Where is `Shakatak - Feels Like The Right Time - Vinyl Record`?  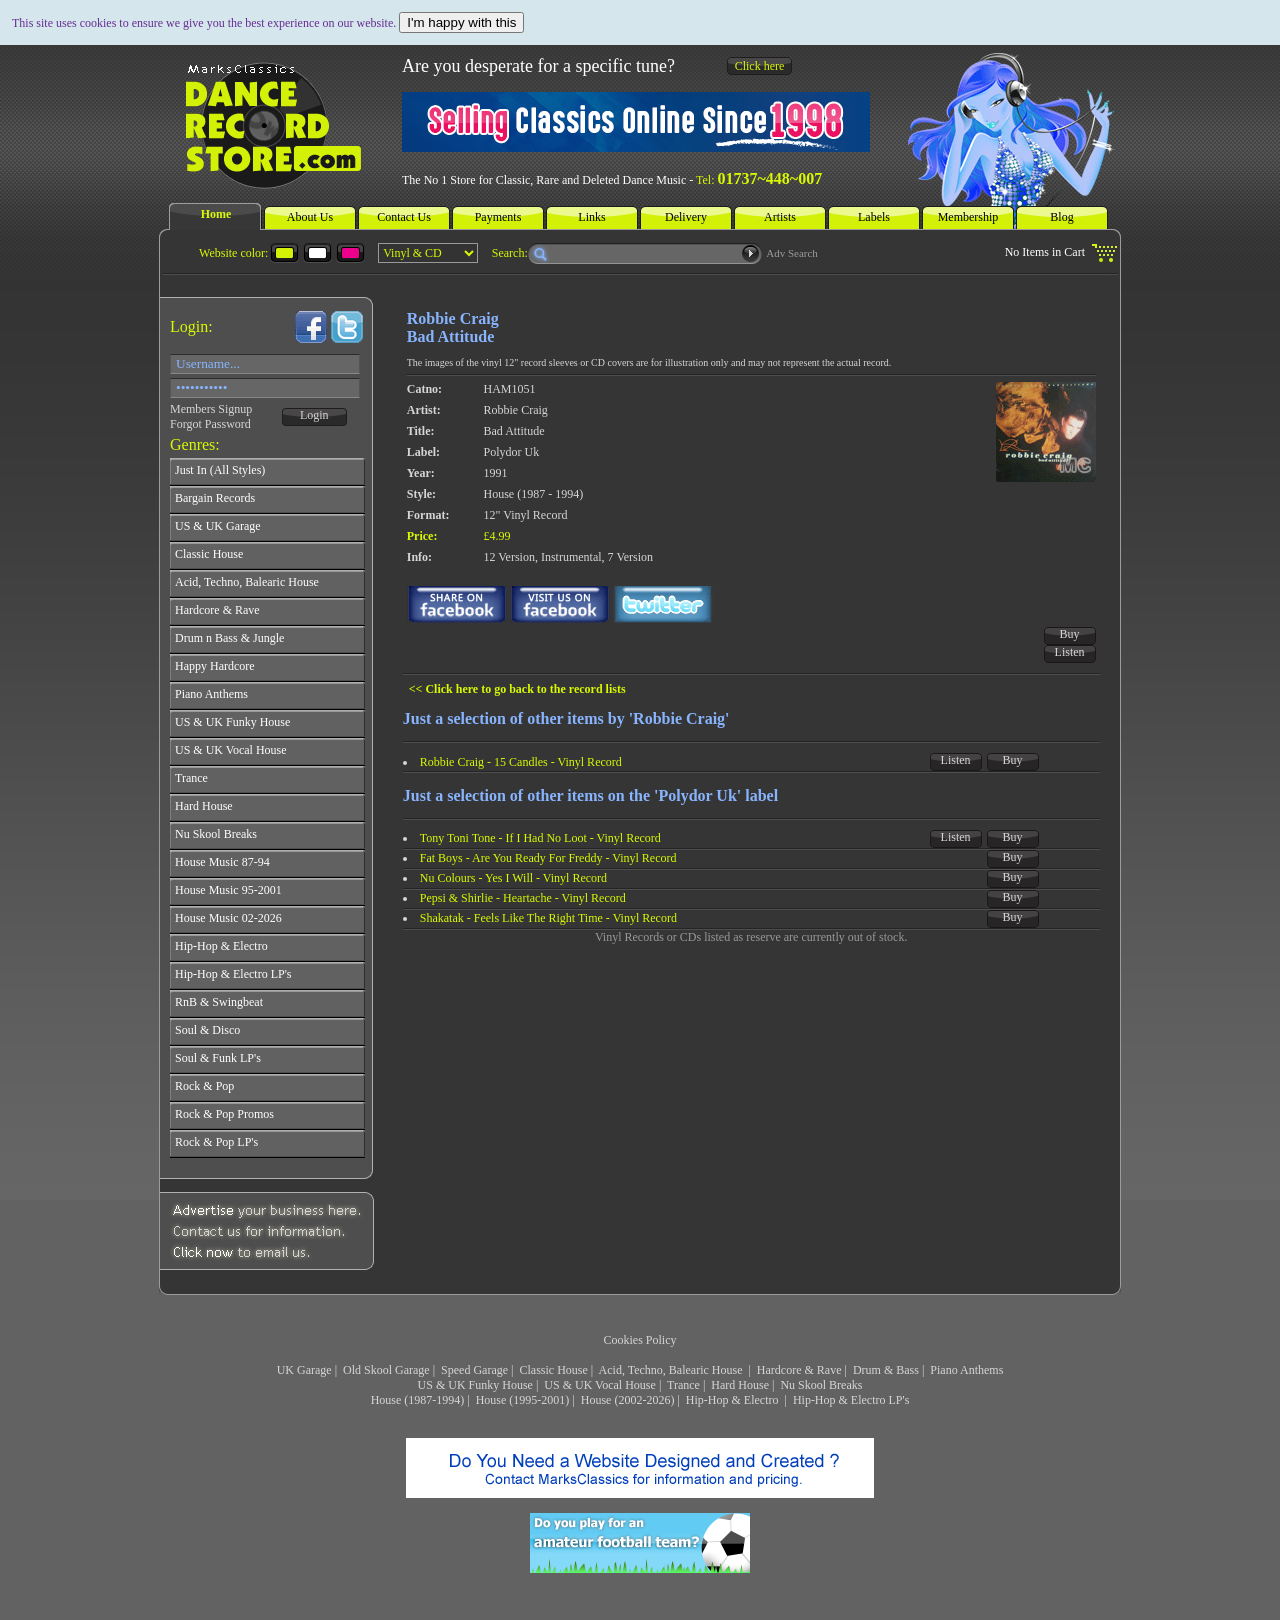
Shakatak - Feels Like The Right Time - Vinyl Record is located at coordinates (548, 918).